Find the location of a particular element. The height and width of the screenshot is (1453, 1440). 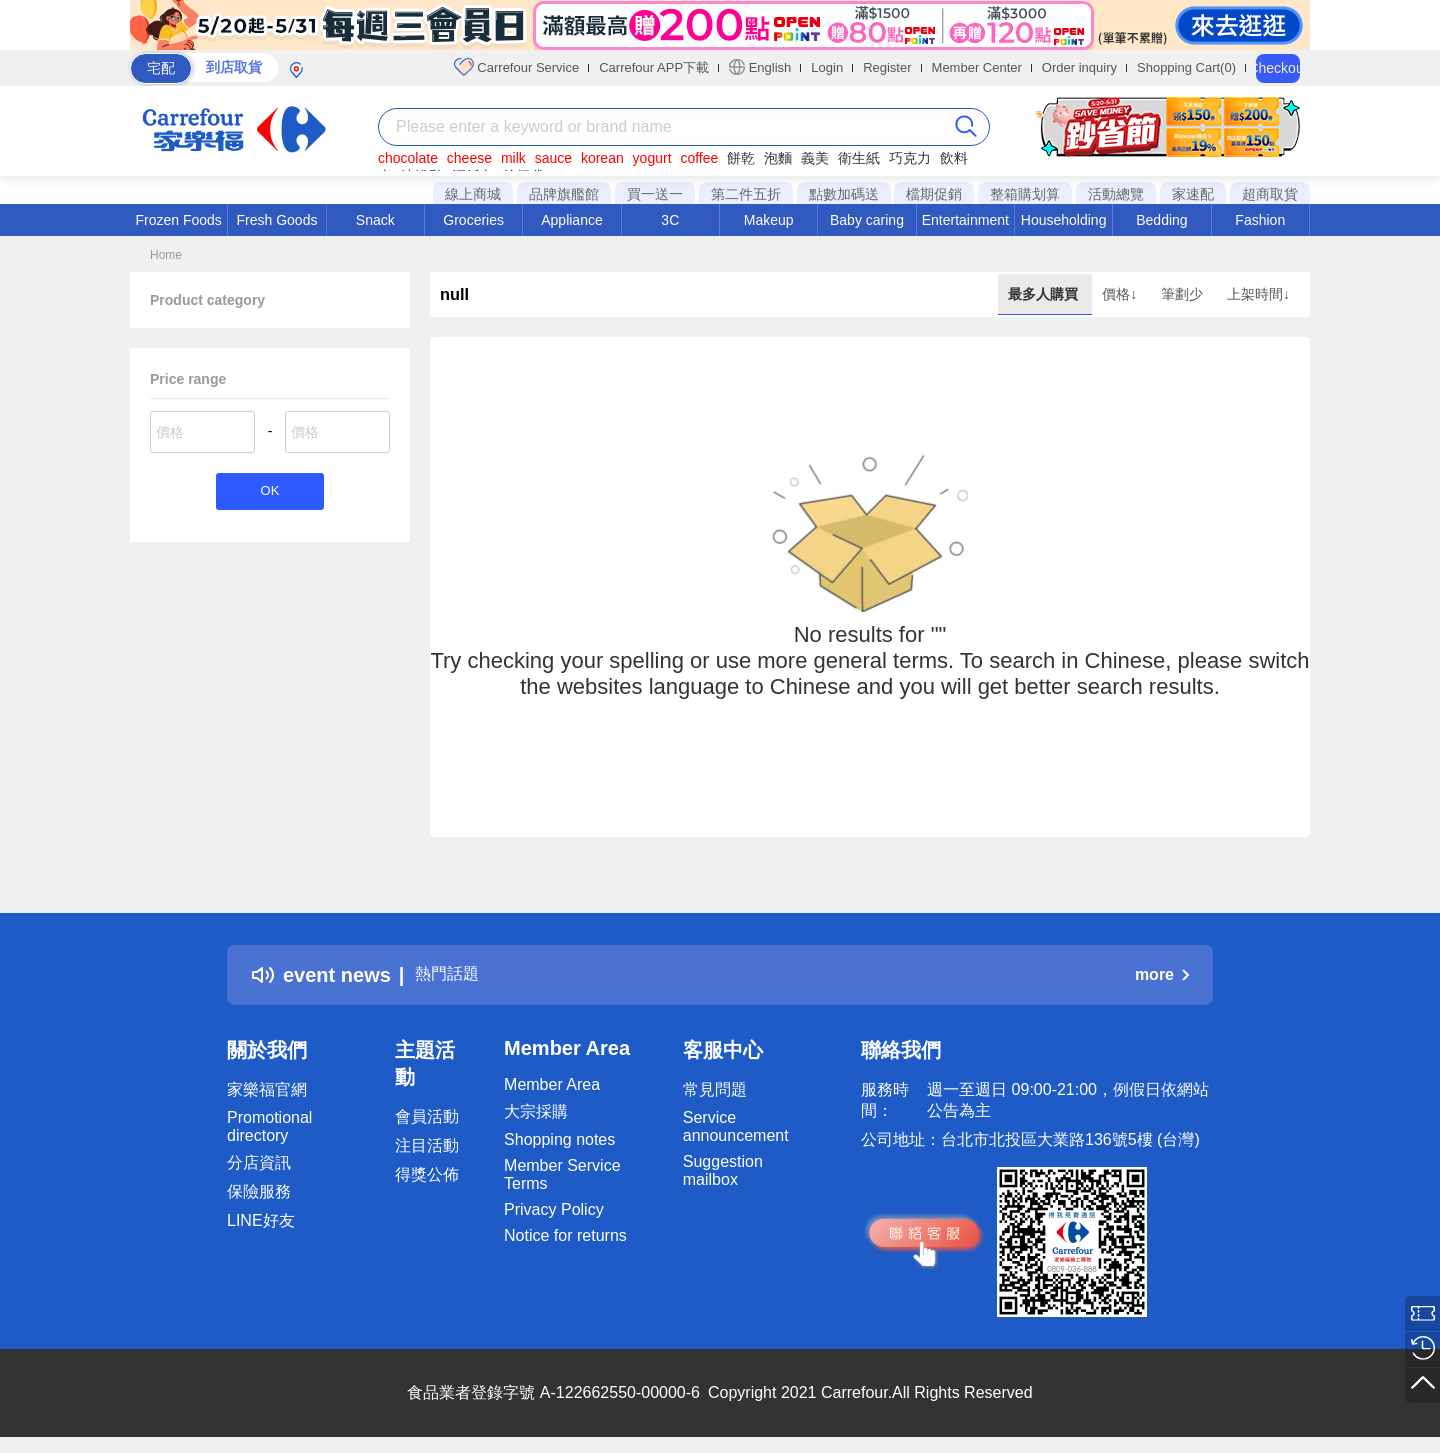

檔期促銷 is located at coordinates (934, 194).